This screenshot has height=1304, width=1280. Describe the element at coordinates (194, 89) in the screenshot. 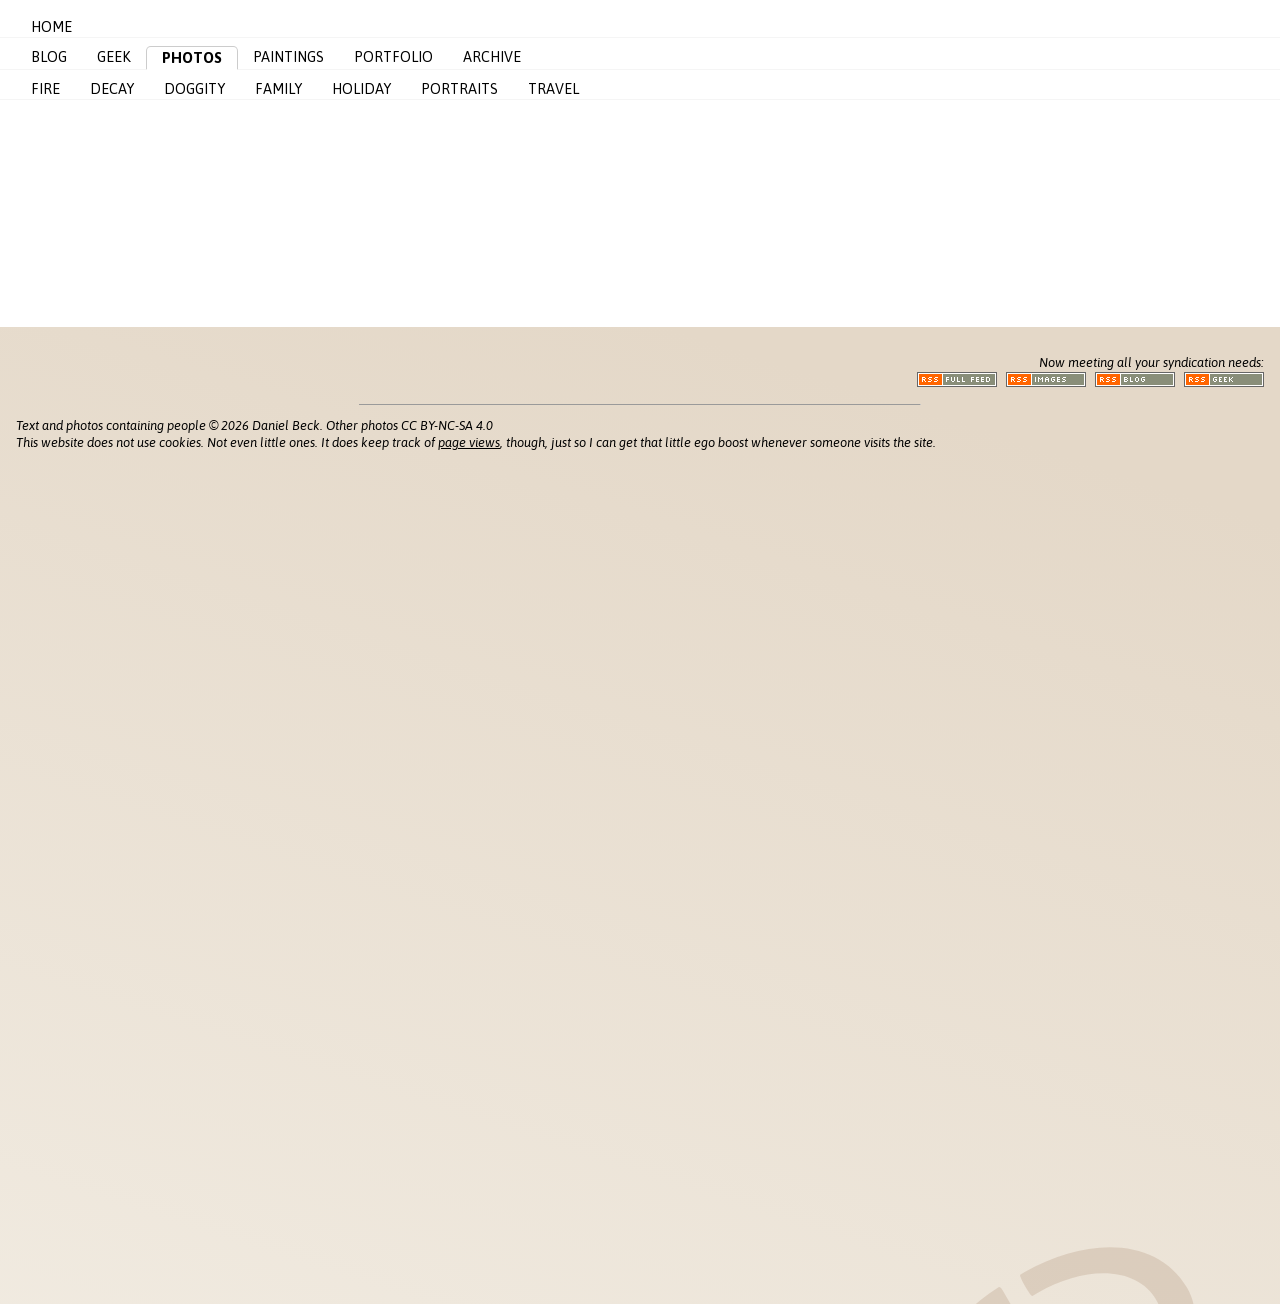

I see `Doggity` at that location.